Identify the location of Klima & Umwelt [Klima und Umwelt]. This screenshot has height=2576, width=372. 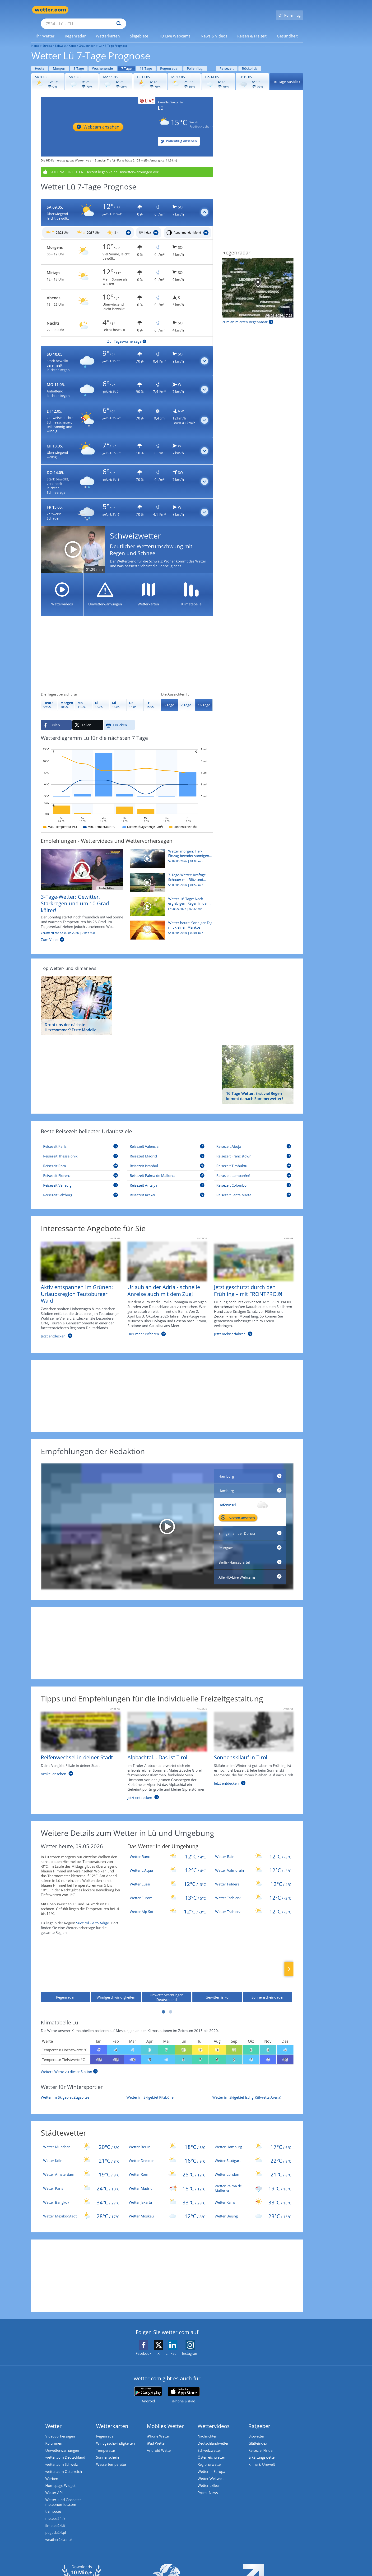
(261, 2458).